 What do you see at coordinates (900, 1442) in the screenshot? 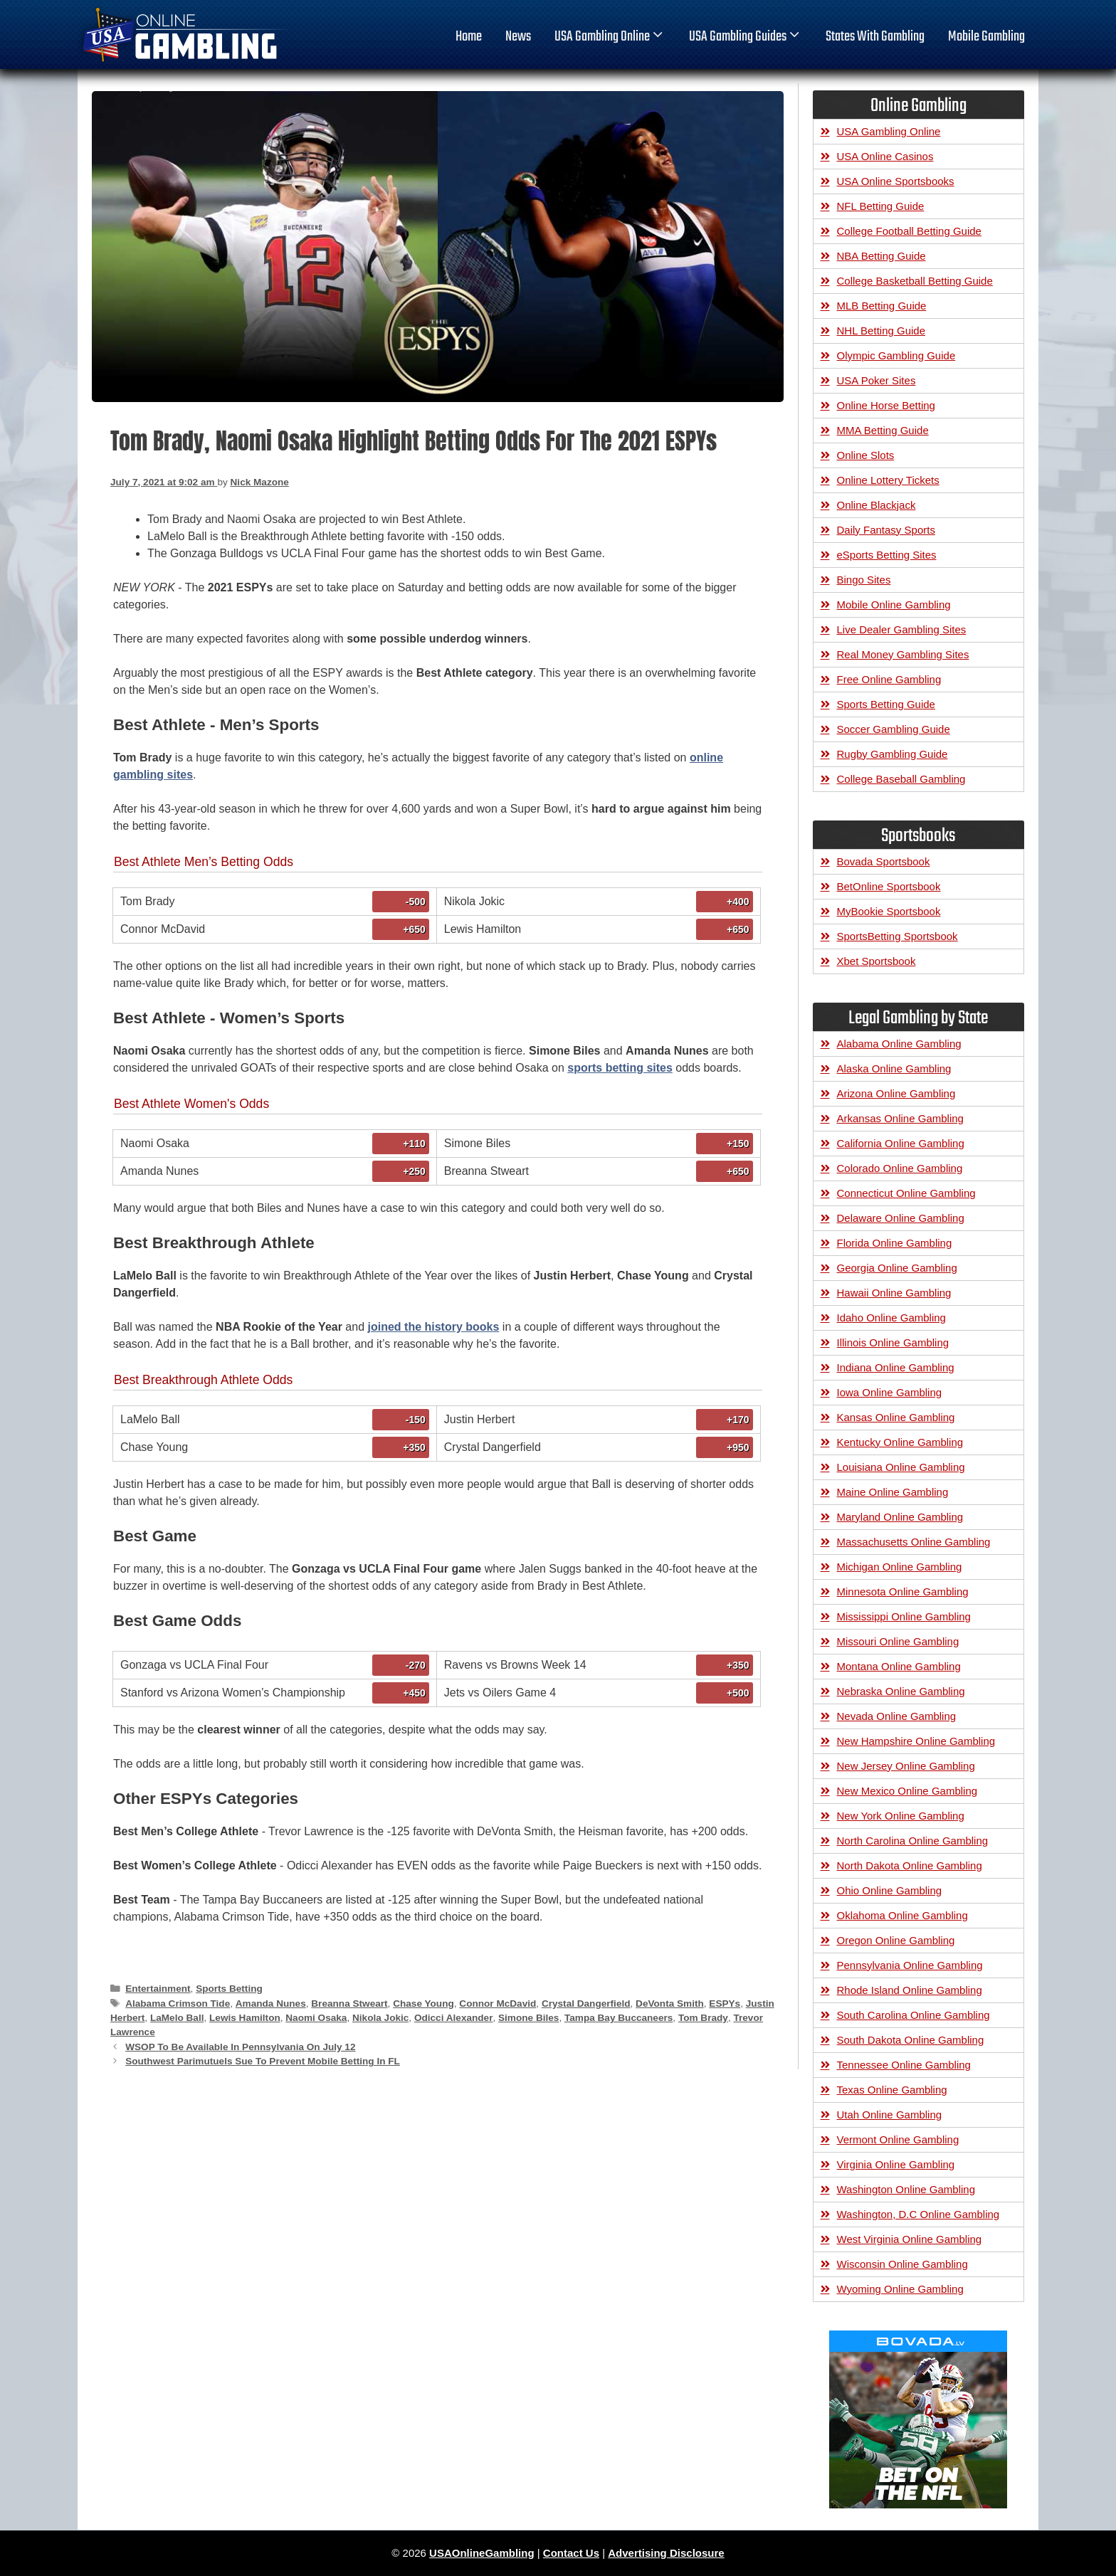
I see `Kentucky Online Gambling` at bounding box center [900, 1442].